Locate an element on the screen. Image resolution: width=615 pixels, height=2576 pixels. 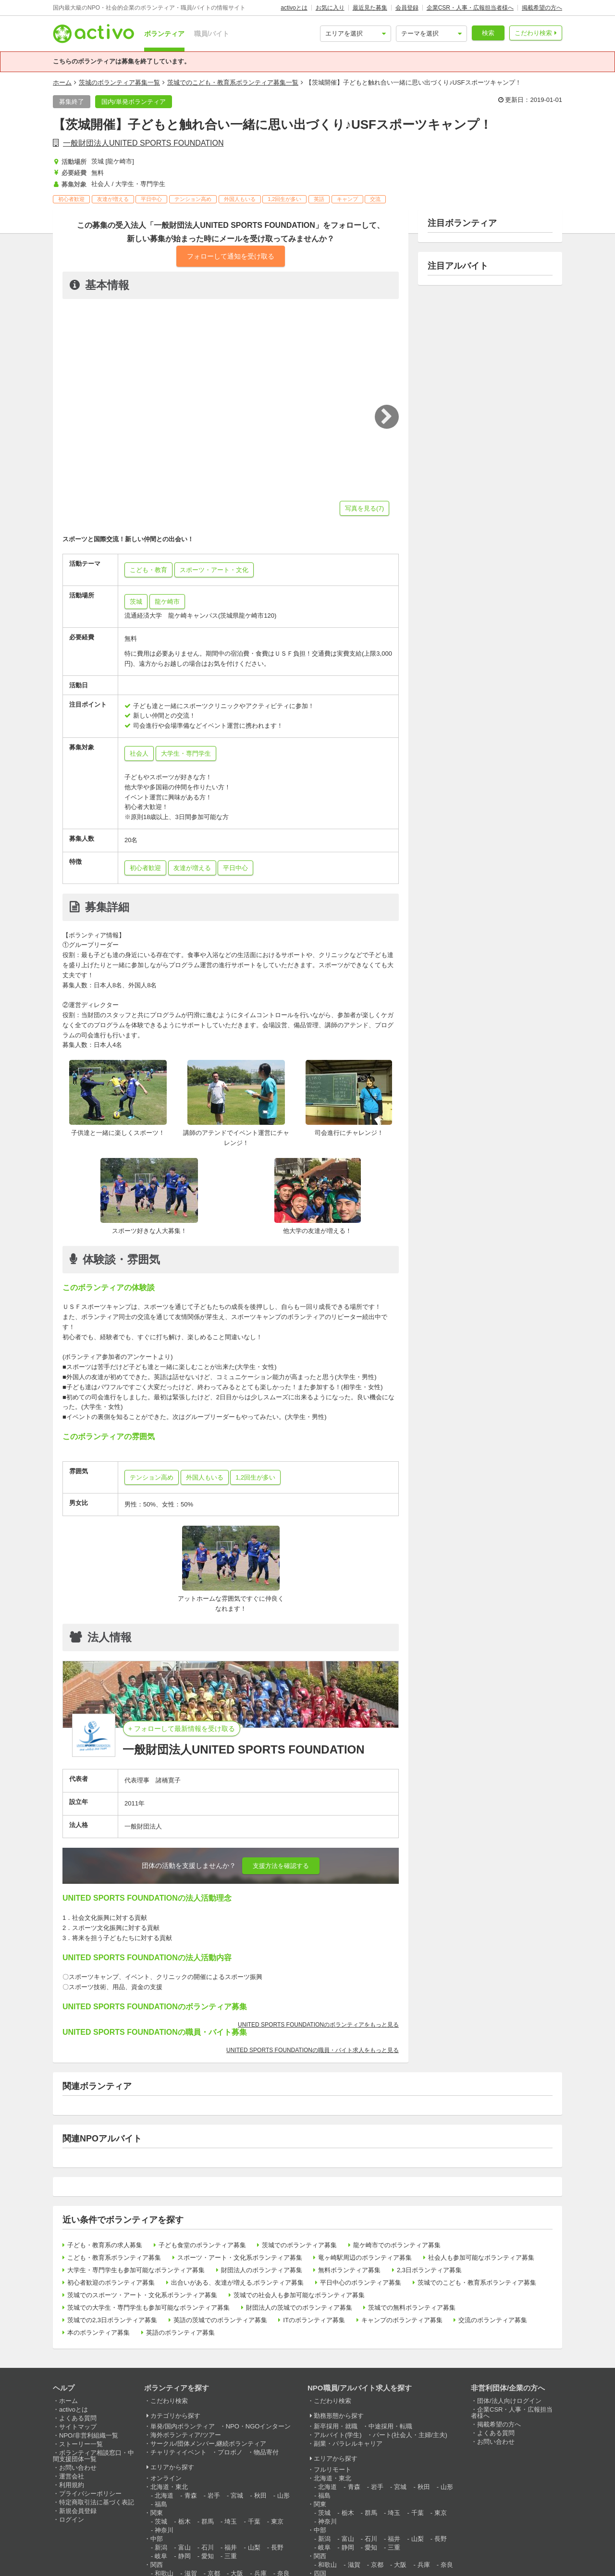
秋田 is located at coordinates (260, 2495).